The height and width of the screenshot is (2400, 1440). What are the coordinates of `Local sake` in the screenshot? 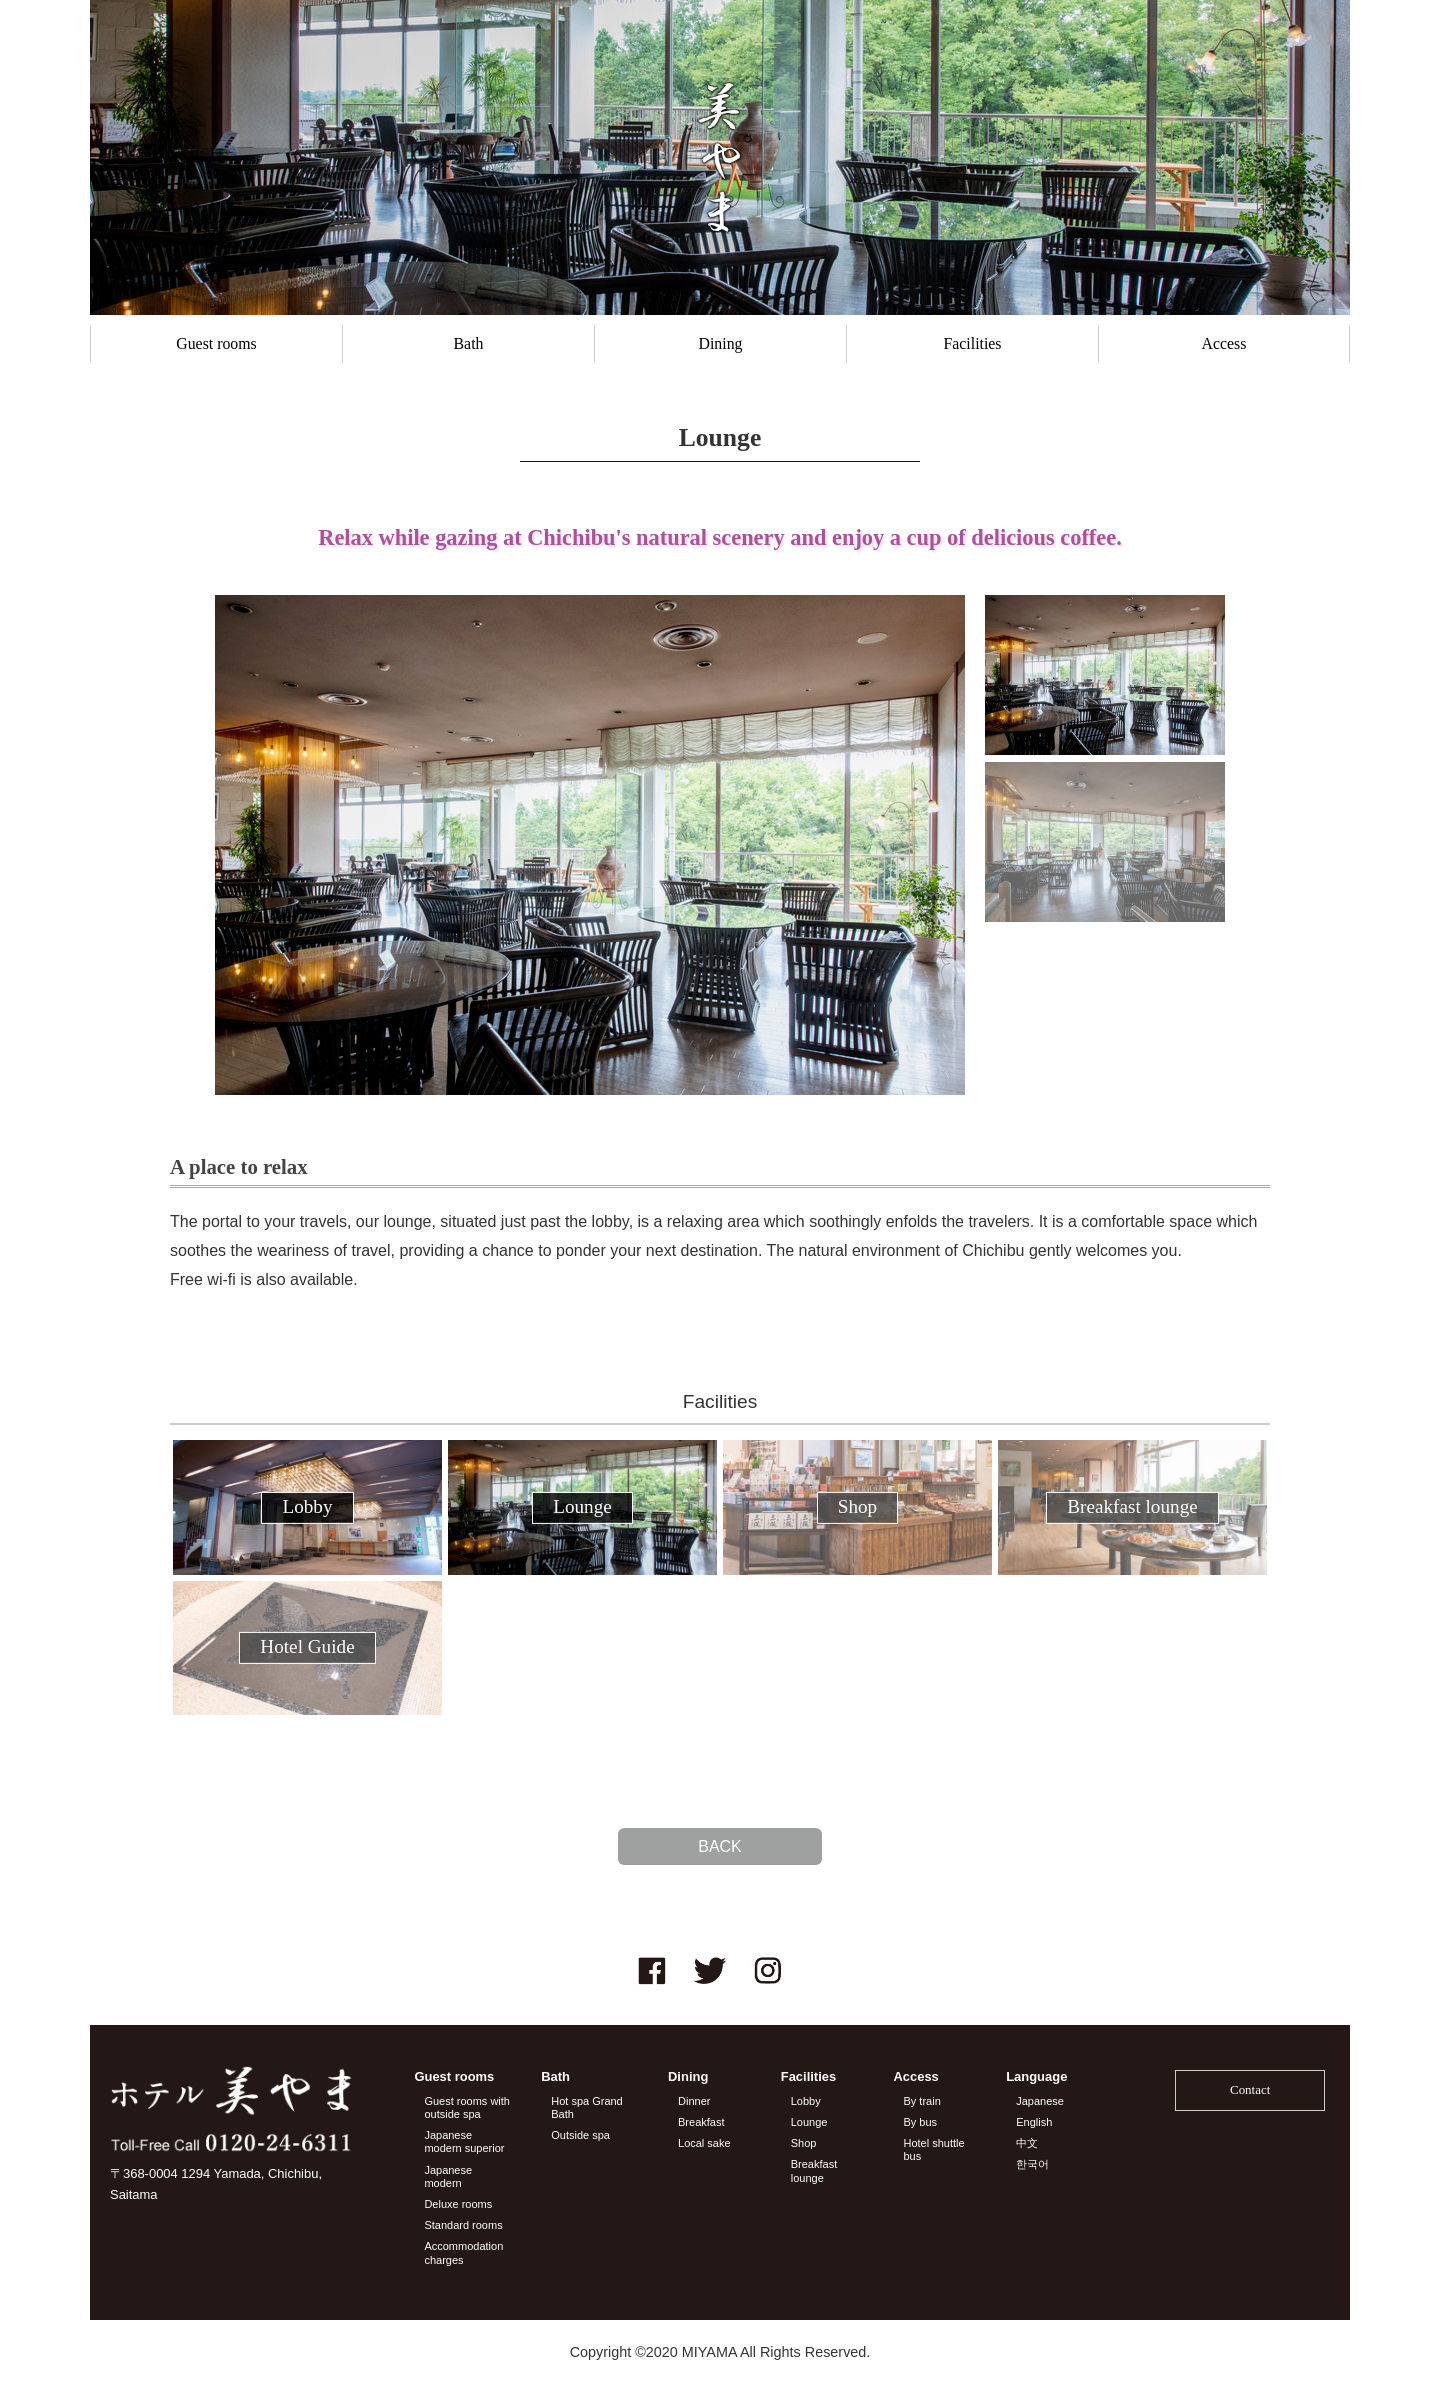 It's located at (704, 2143).